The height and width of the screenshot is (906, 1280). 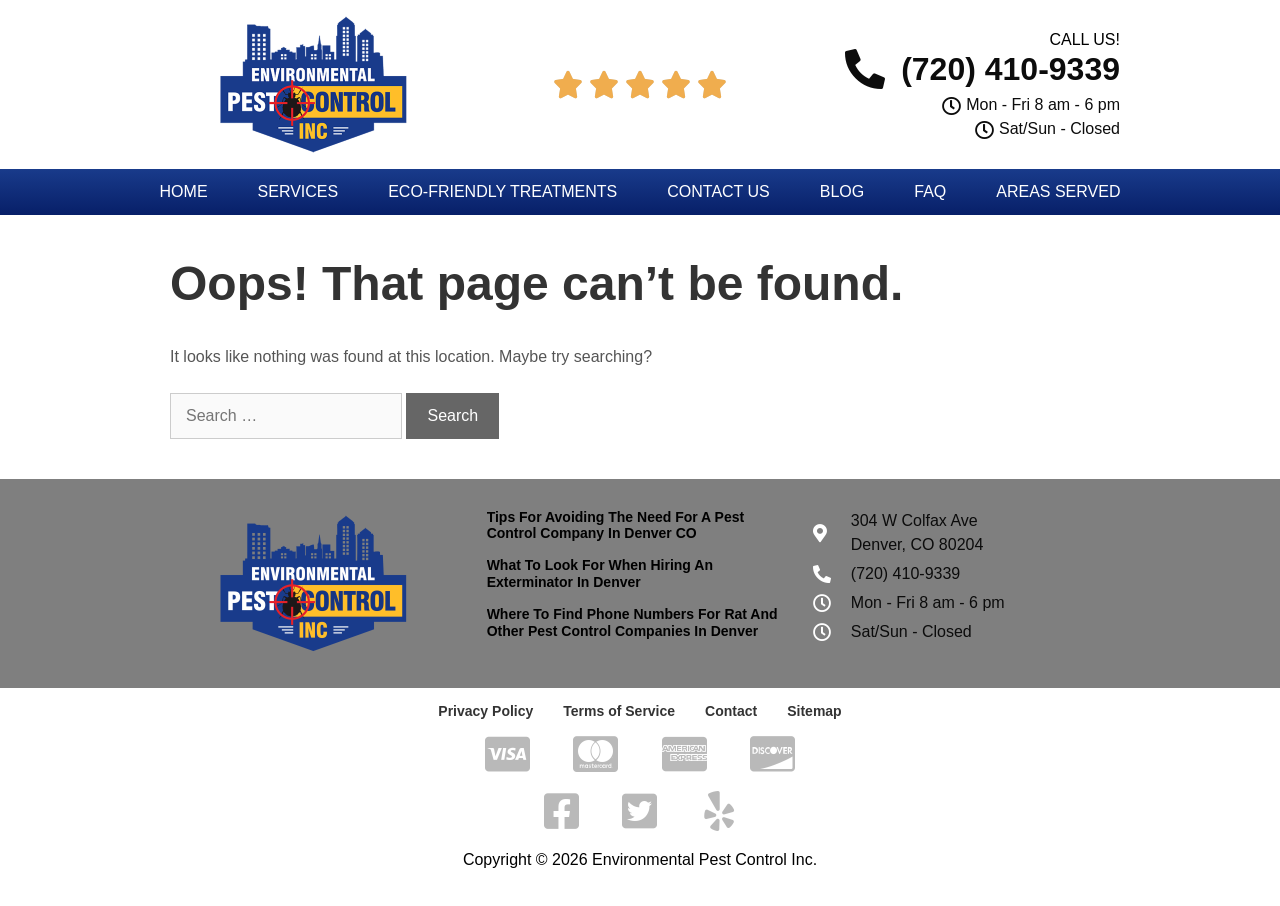 What do you see at coordinates (1058, 191) in the screenshot?
I see `Areas Served` at bounding box center [1058, 191].